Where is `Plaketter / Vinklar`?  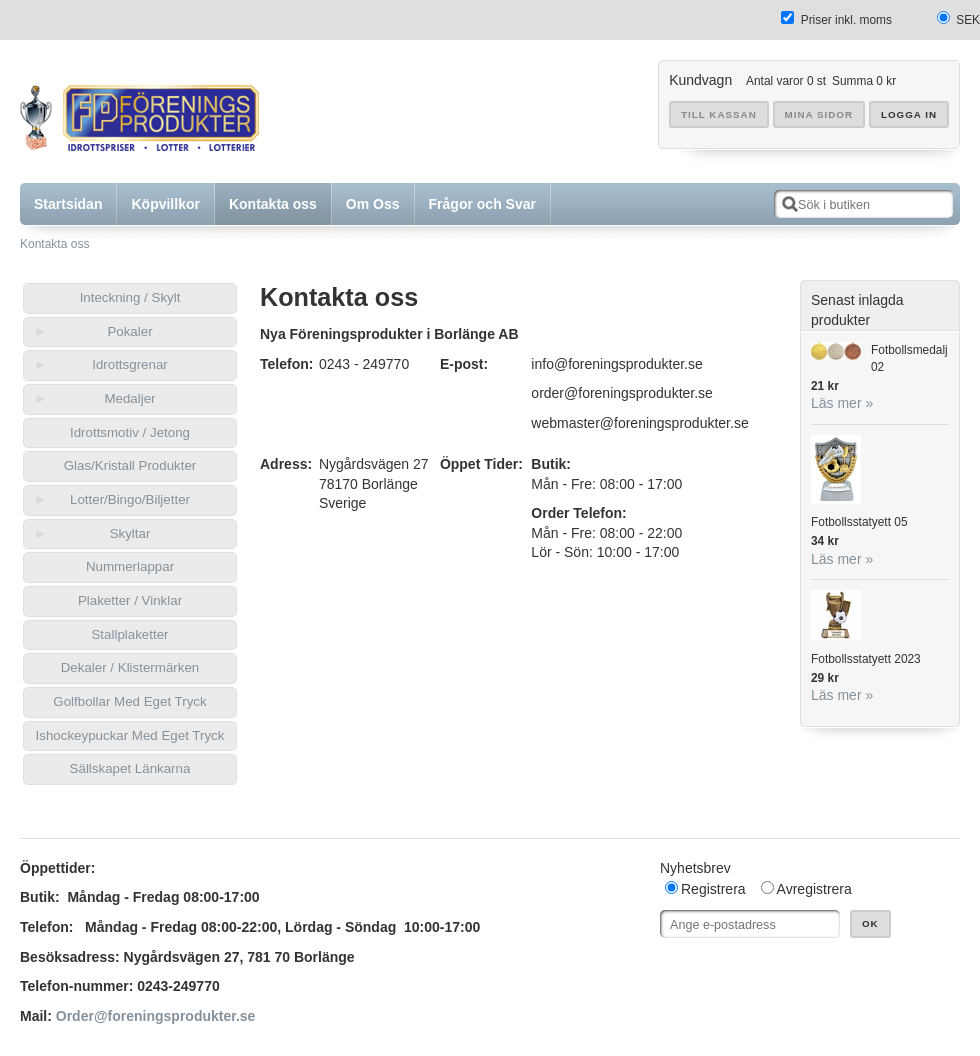 Plaketter / Vinklar is located at coordinates (130, 600).